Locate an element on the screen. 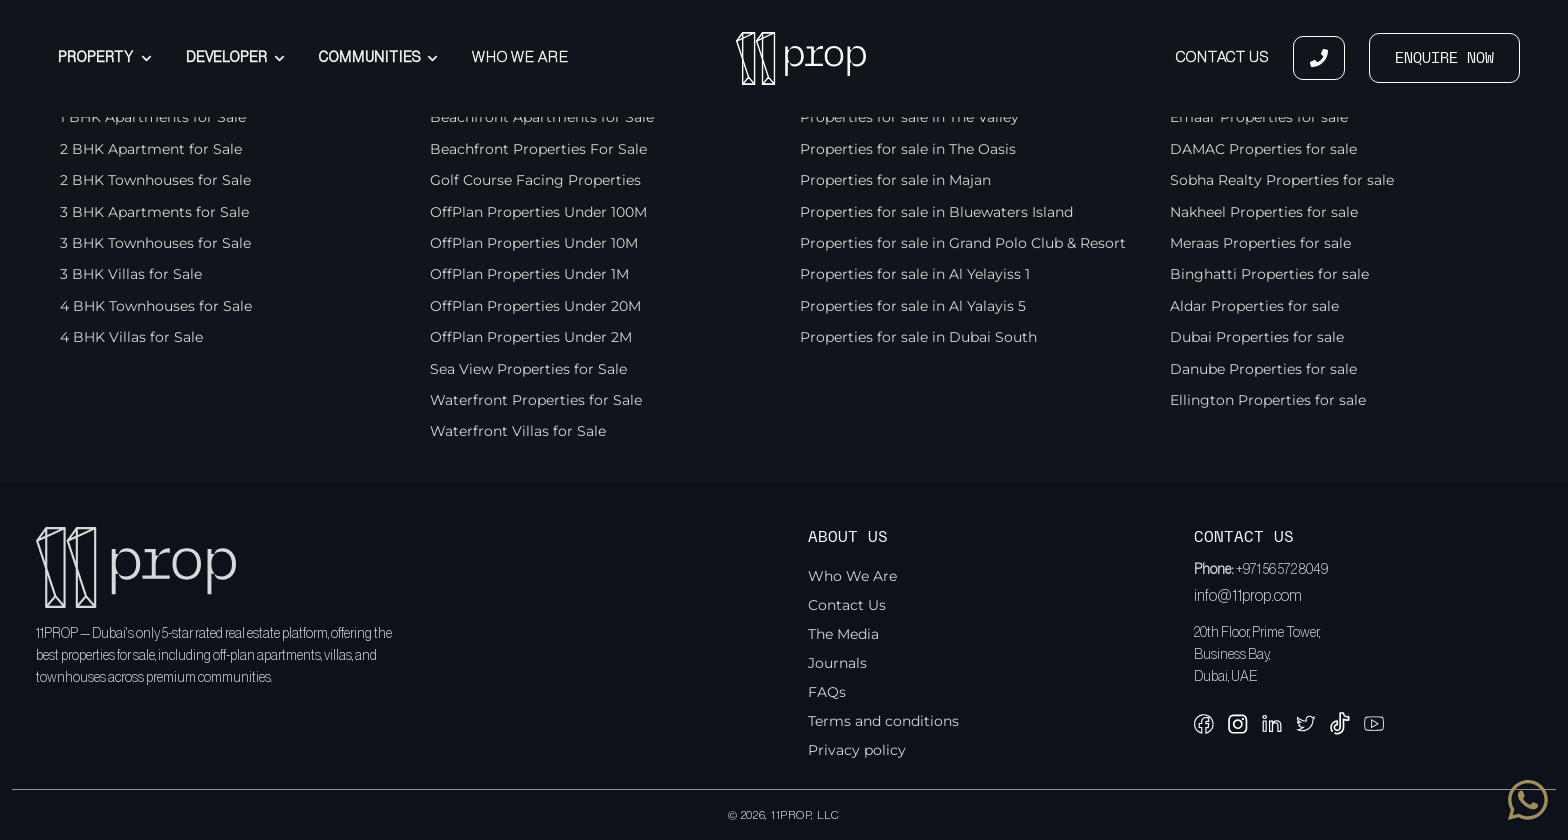 This screenshot has height=840, width=1568. Danube Properties for sale is located at coordinates (1263, 369).